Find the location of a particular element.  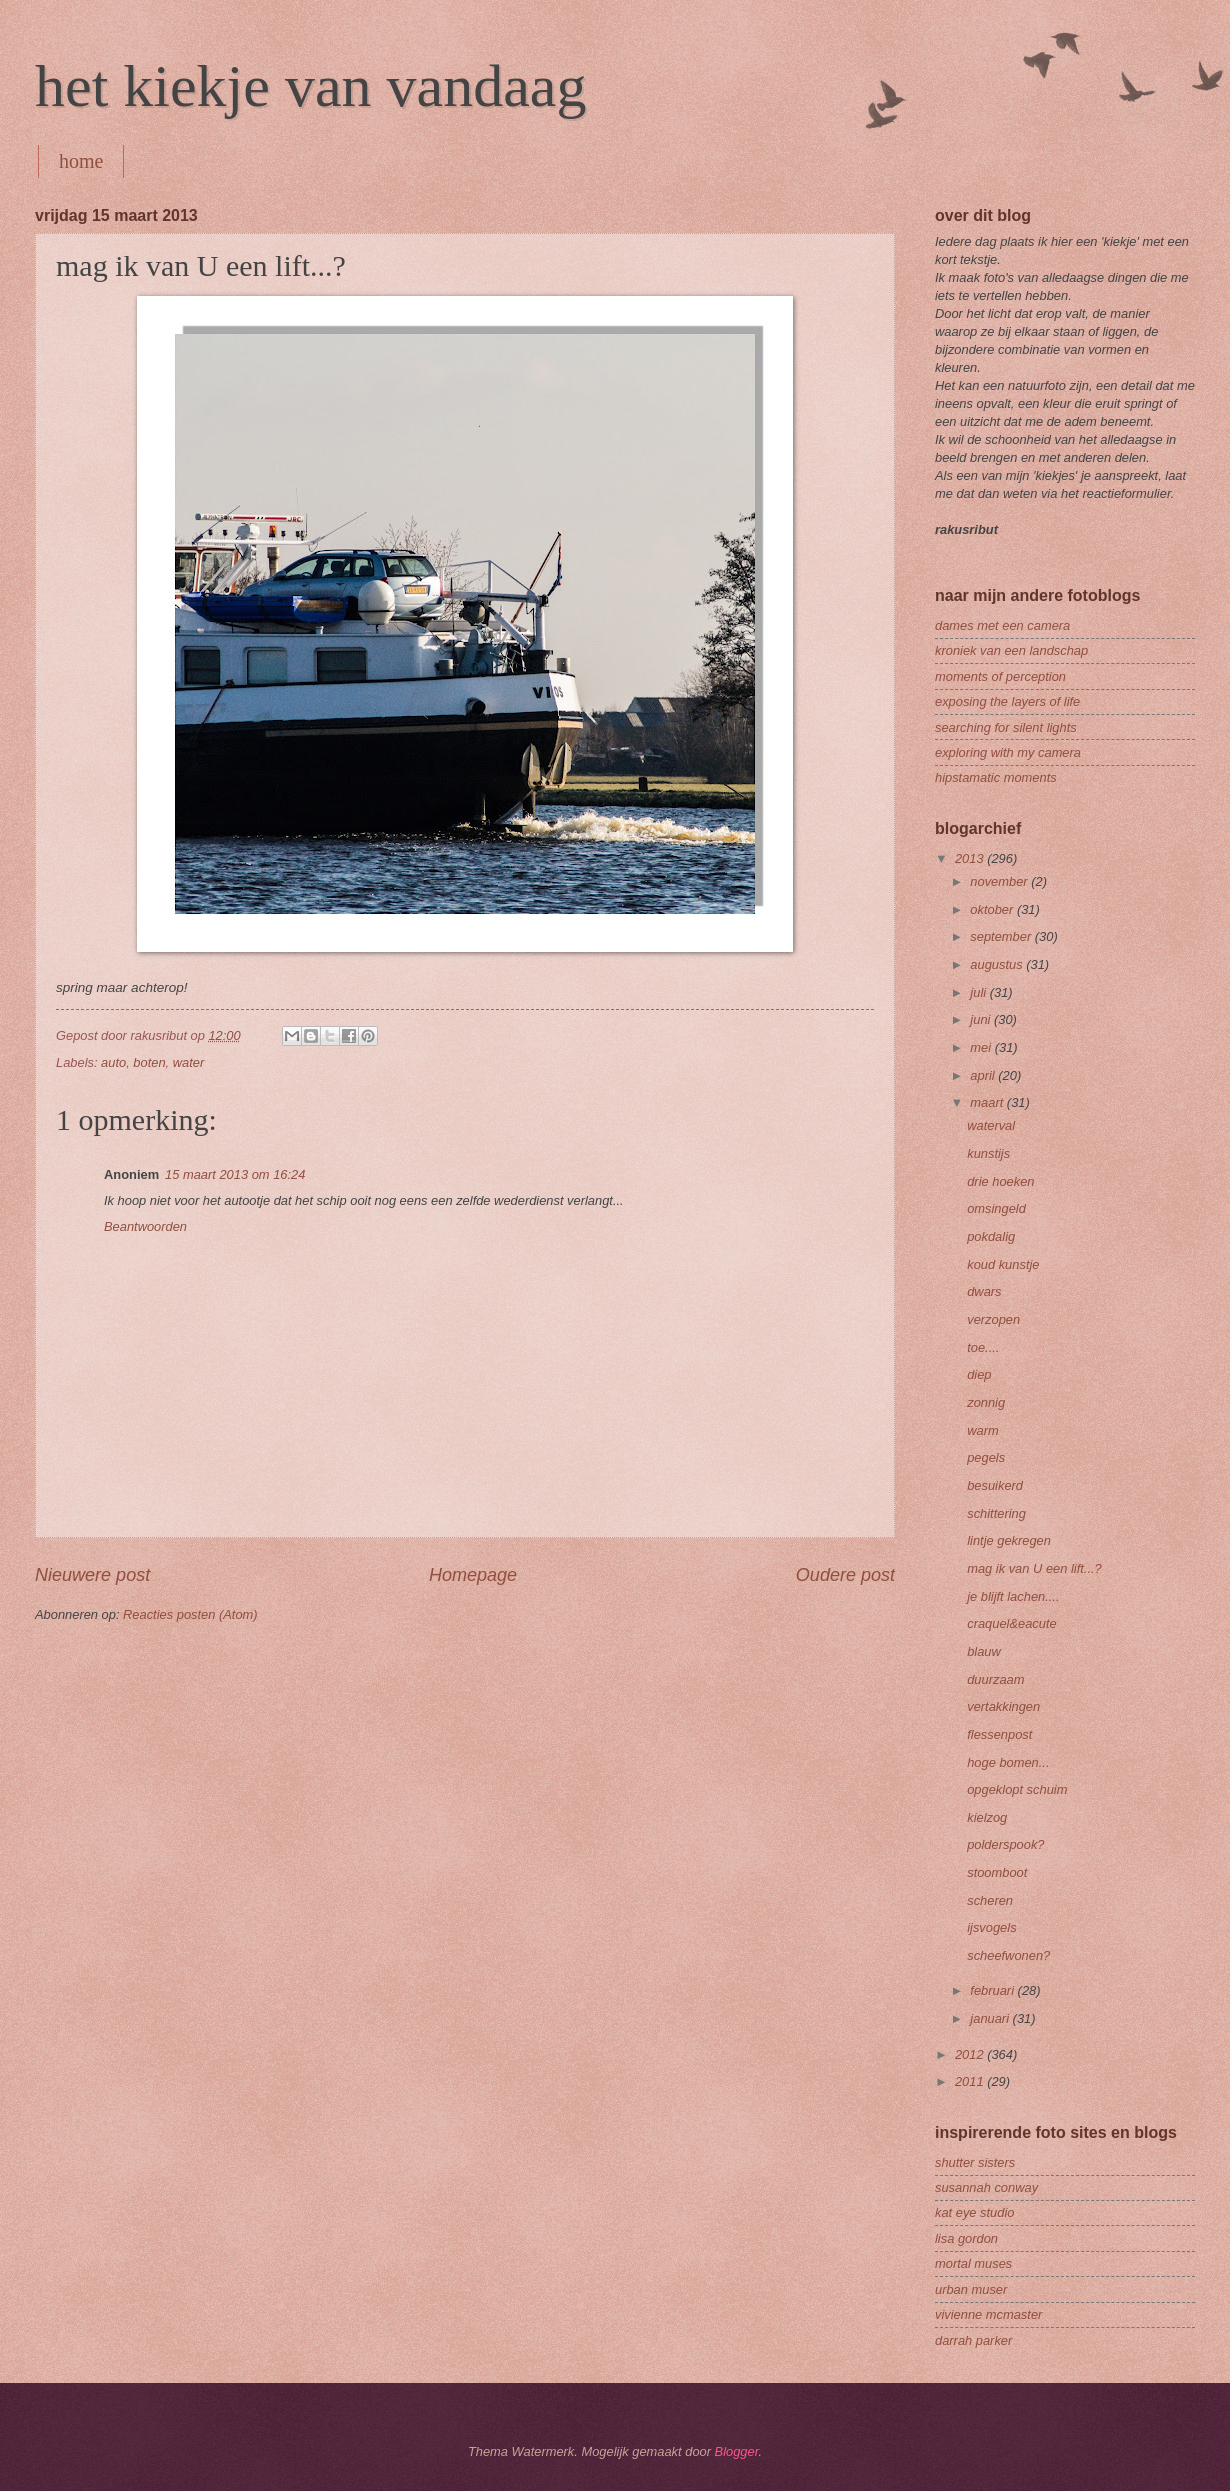

blauw is located at coordinates (984, 1651).